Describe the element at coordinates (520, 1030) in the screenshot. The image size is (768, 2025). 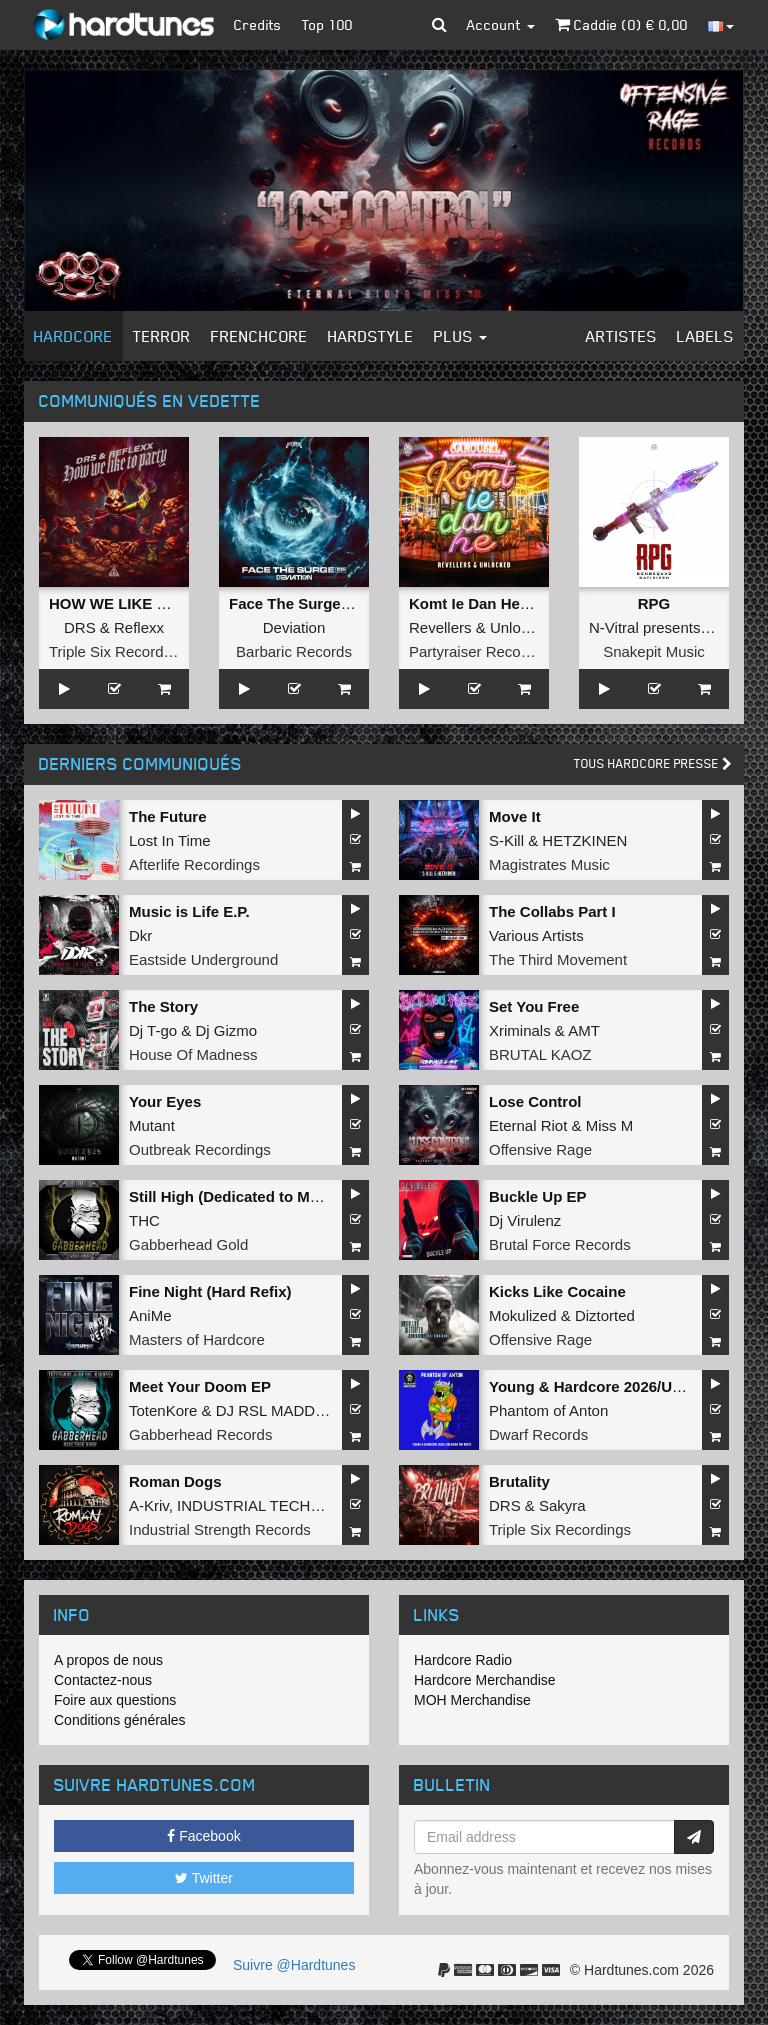
I see `Xriminals` at that location.